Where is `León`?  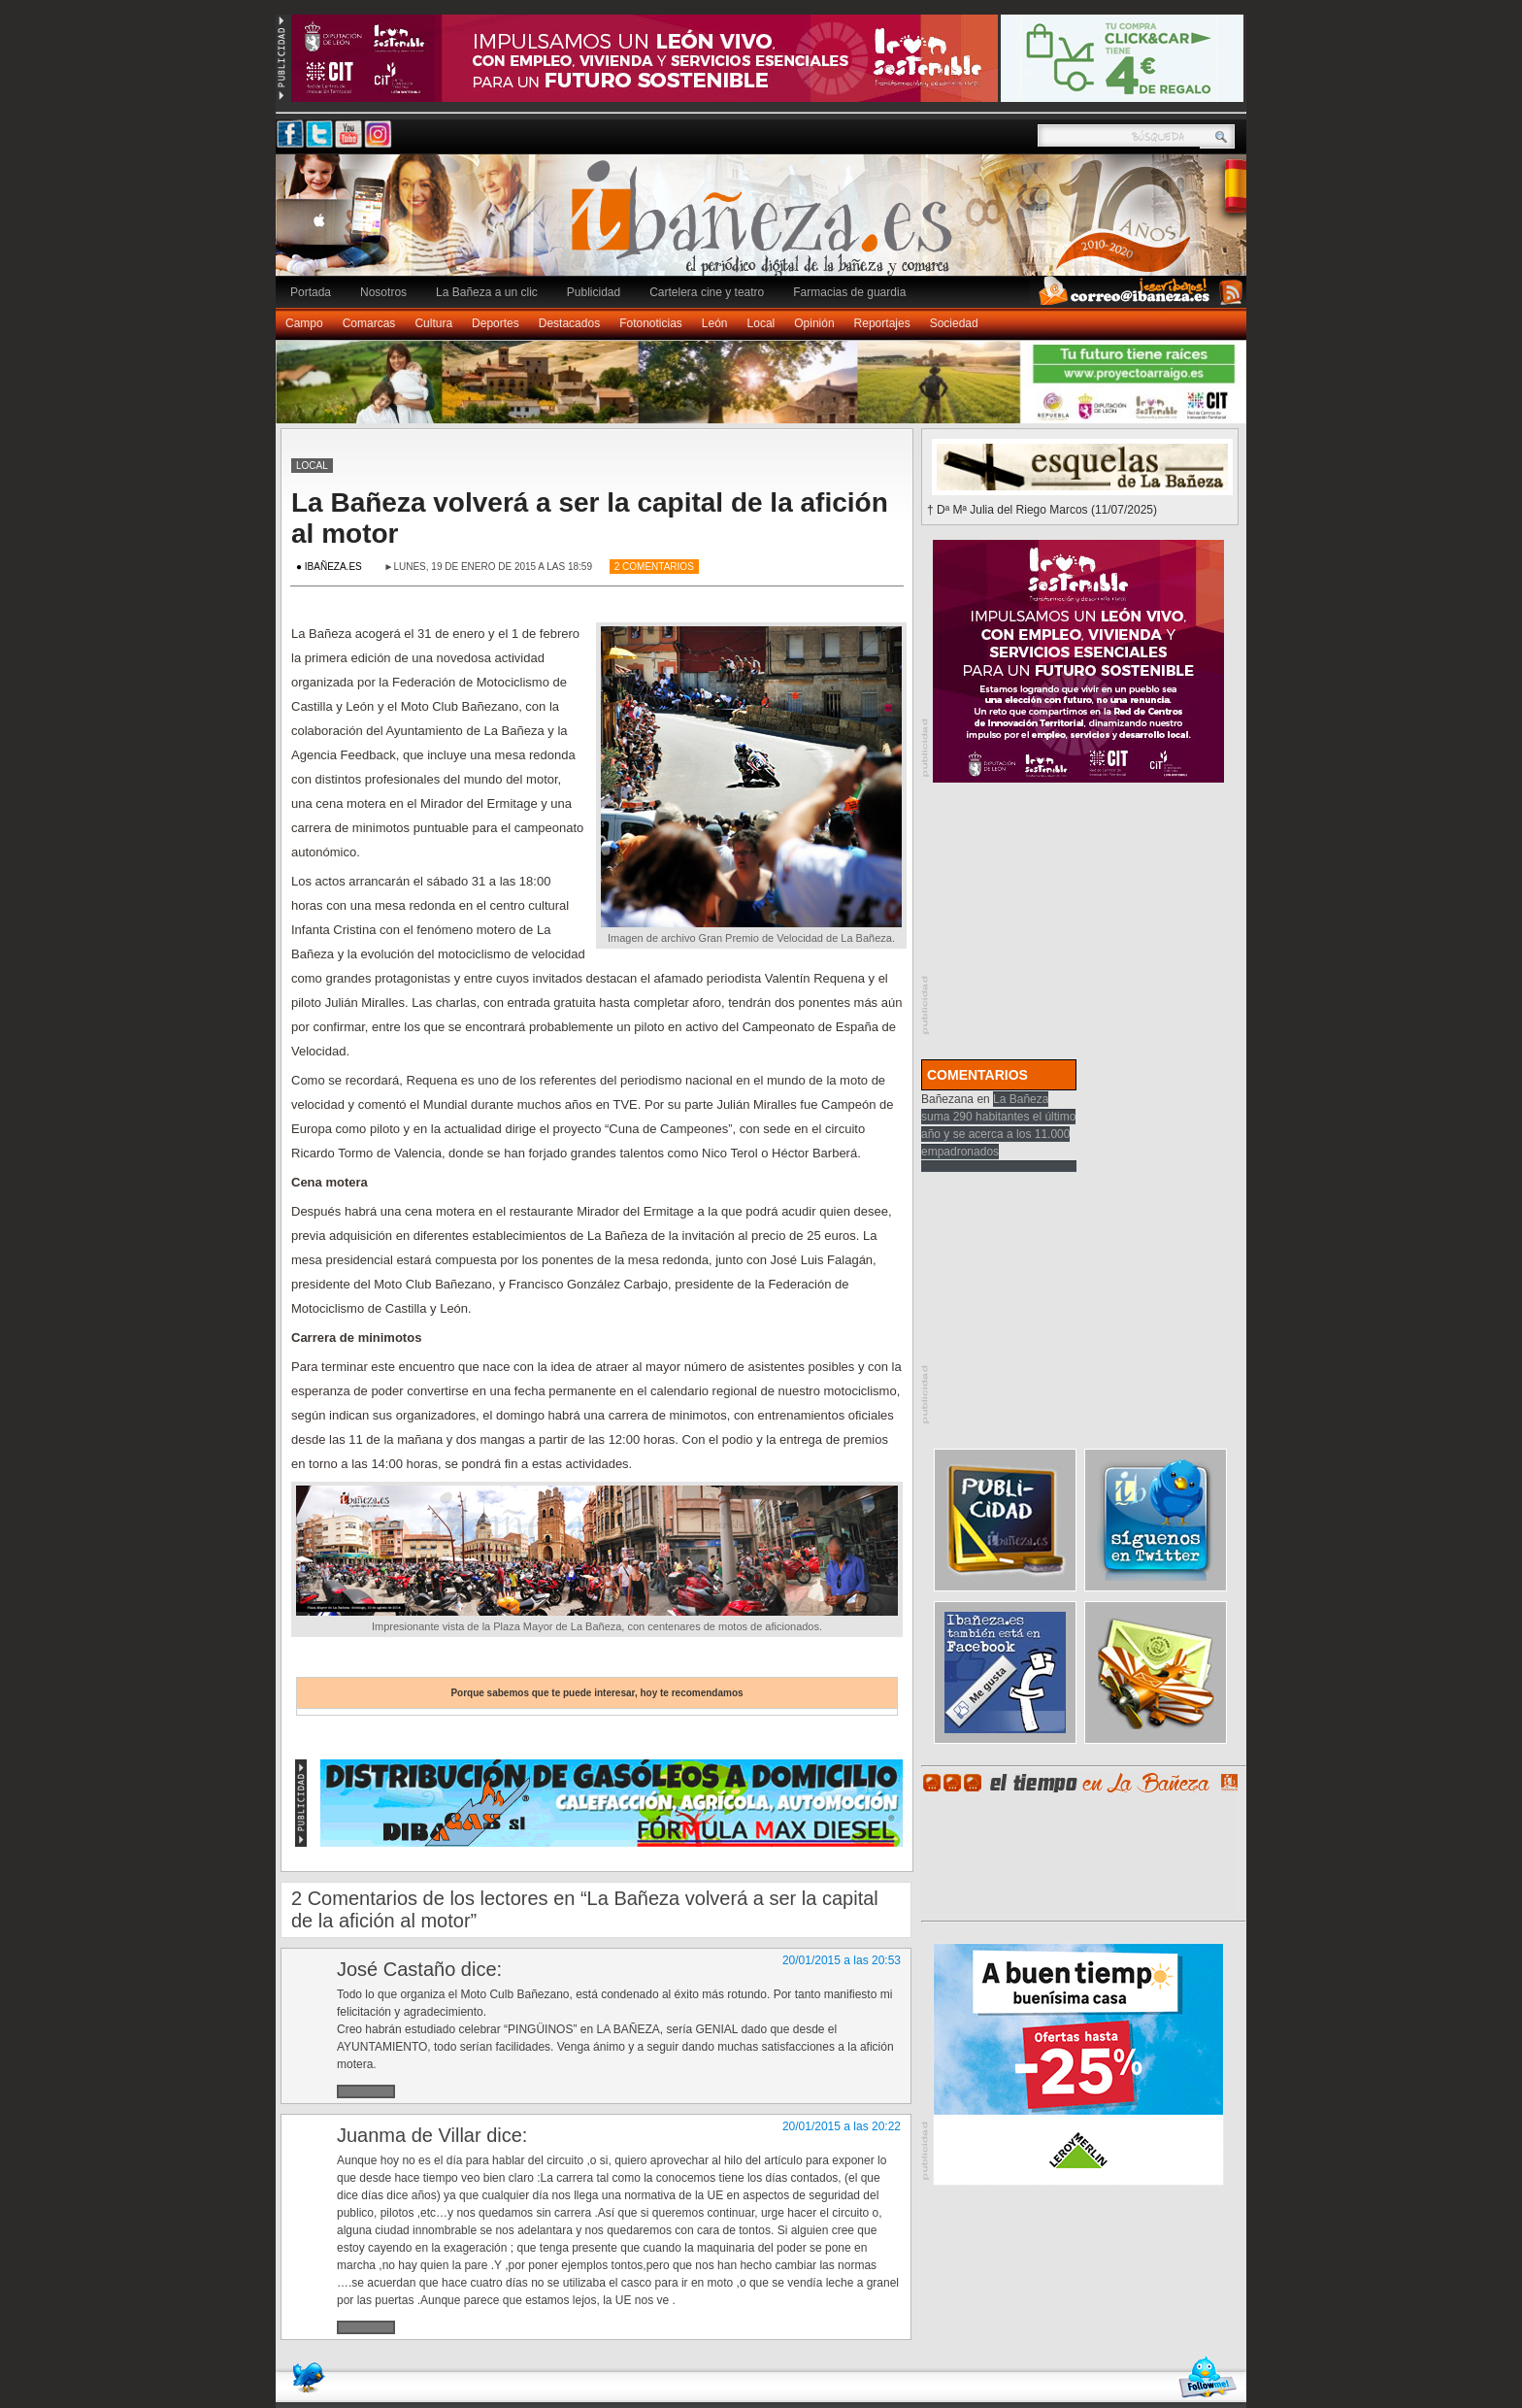
León is located at coordinates (715, 323).